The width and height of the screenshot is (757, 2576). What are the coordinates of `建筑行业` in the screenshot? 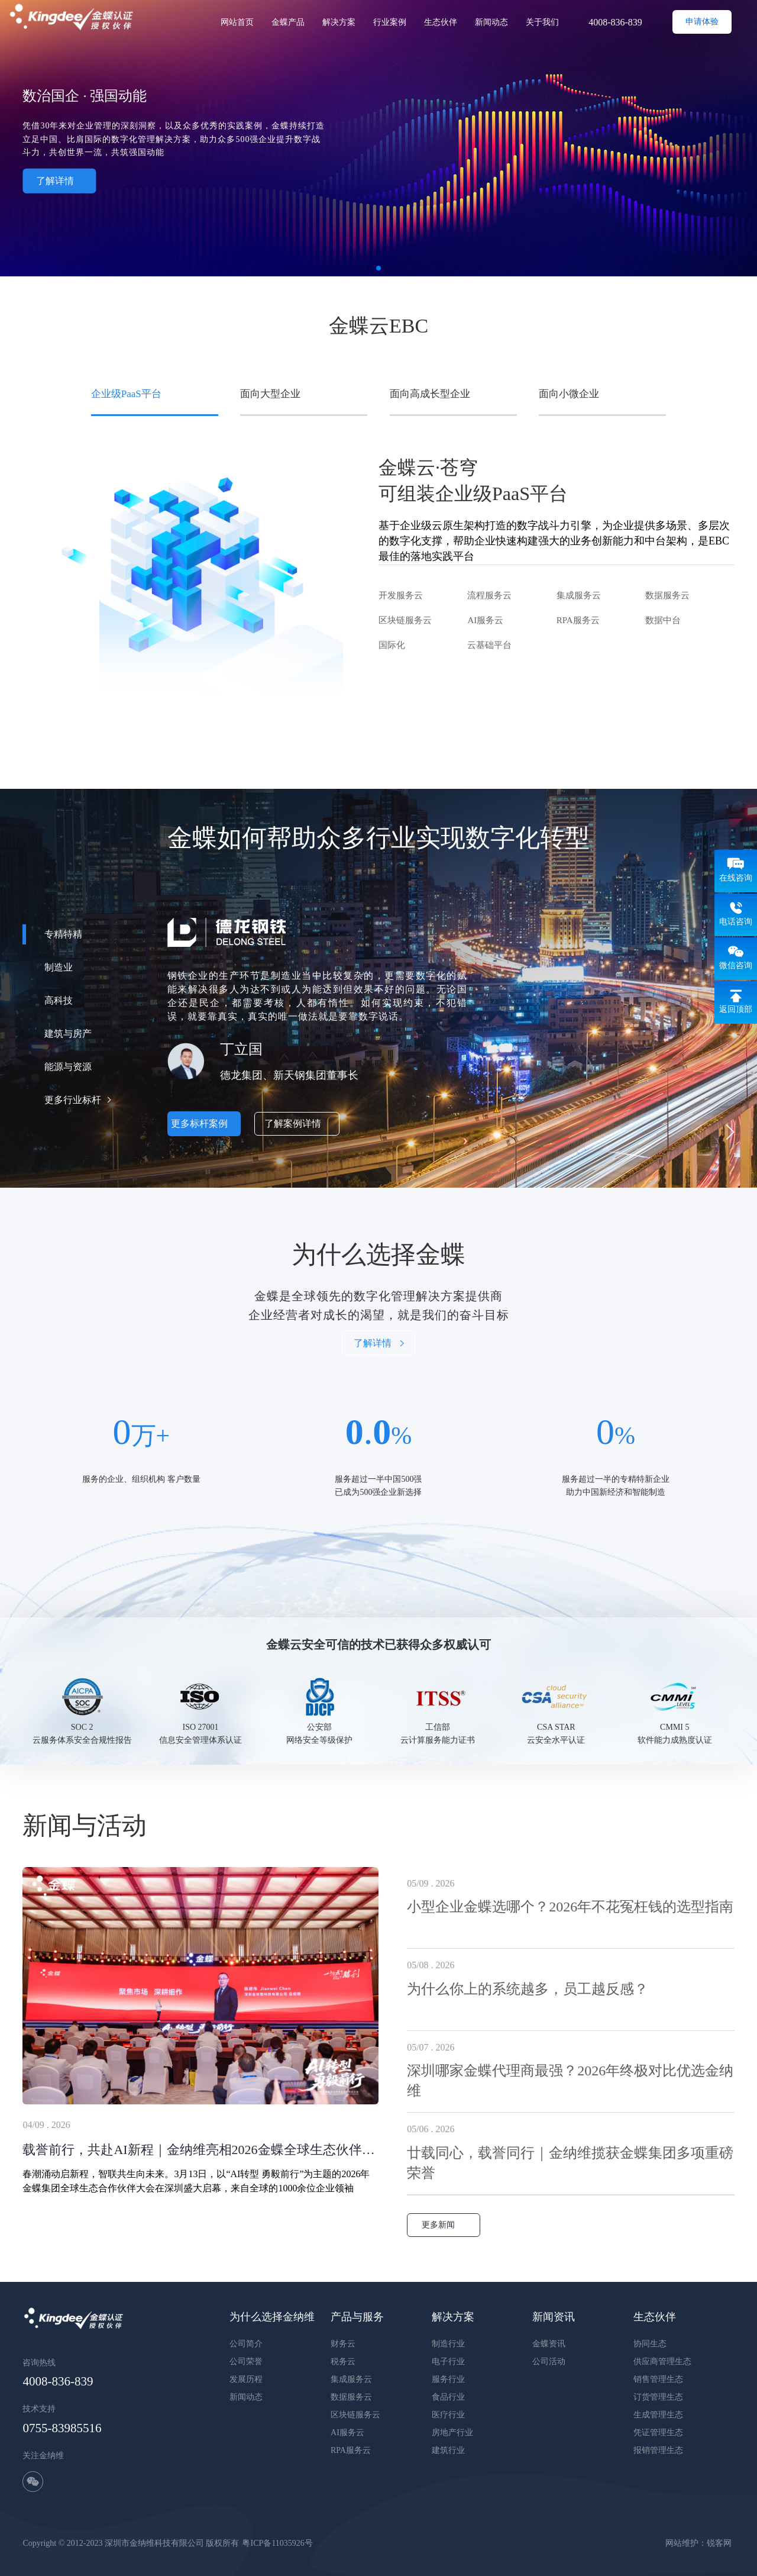 It's located at (448, 2450).